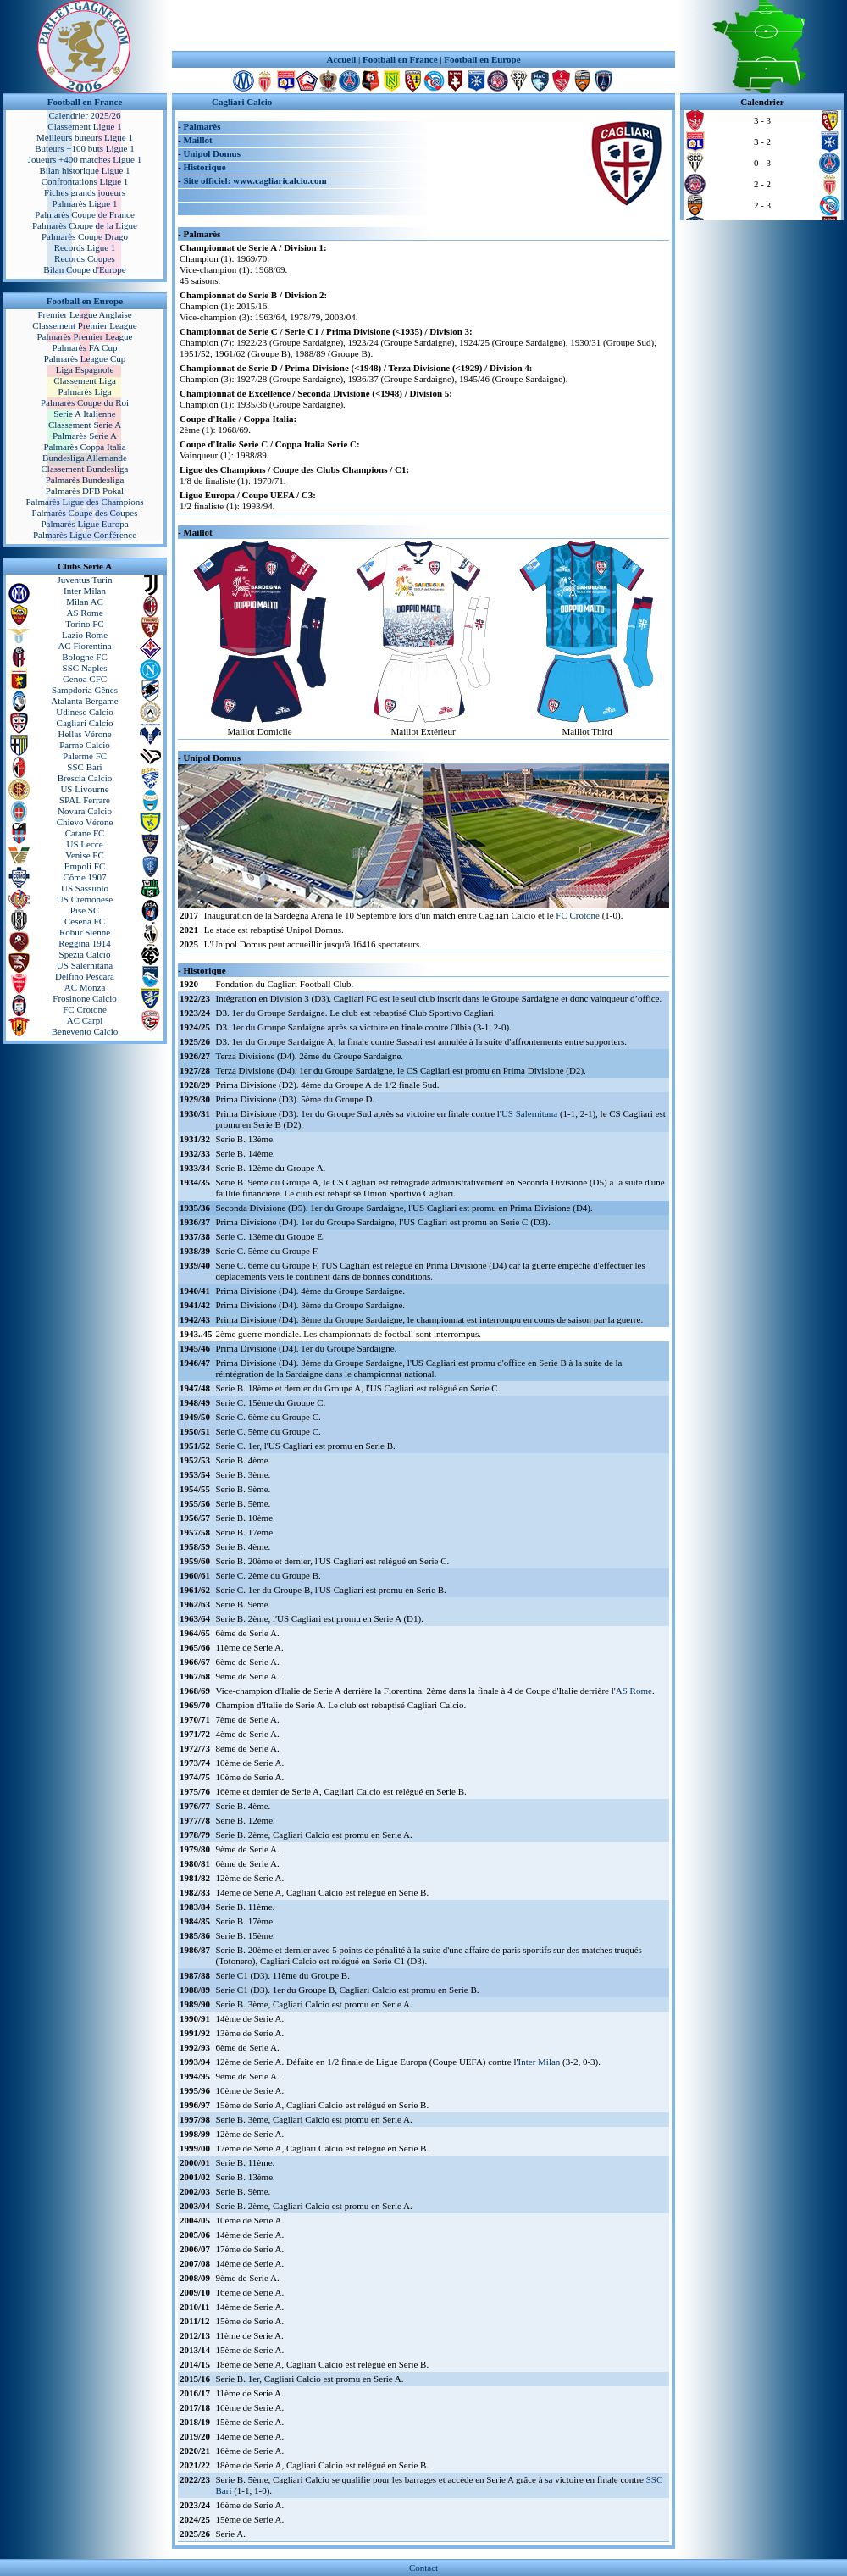 This screenshot has width=847, height=2576. Describe the element at coordinates (84, 457) in the screenshot. I see `Bundesliga Allemande` at that location.